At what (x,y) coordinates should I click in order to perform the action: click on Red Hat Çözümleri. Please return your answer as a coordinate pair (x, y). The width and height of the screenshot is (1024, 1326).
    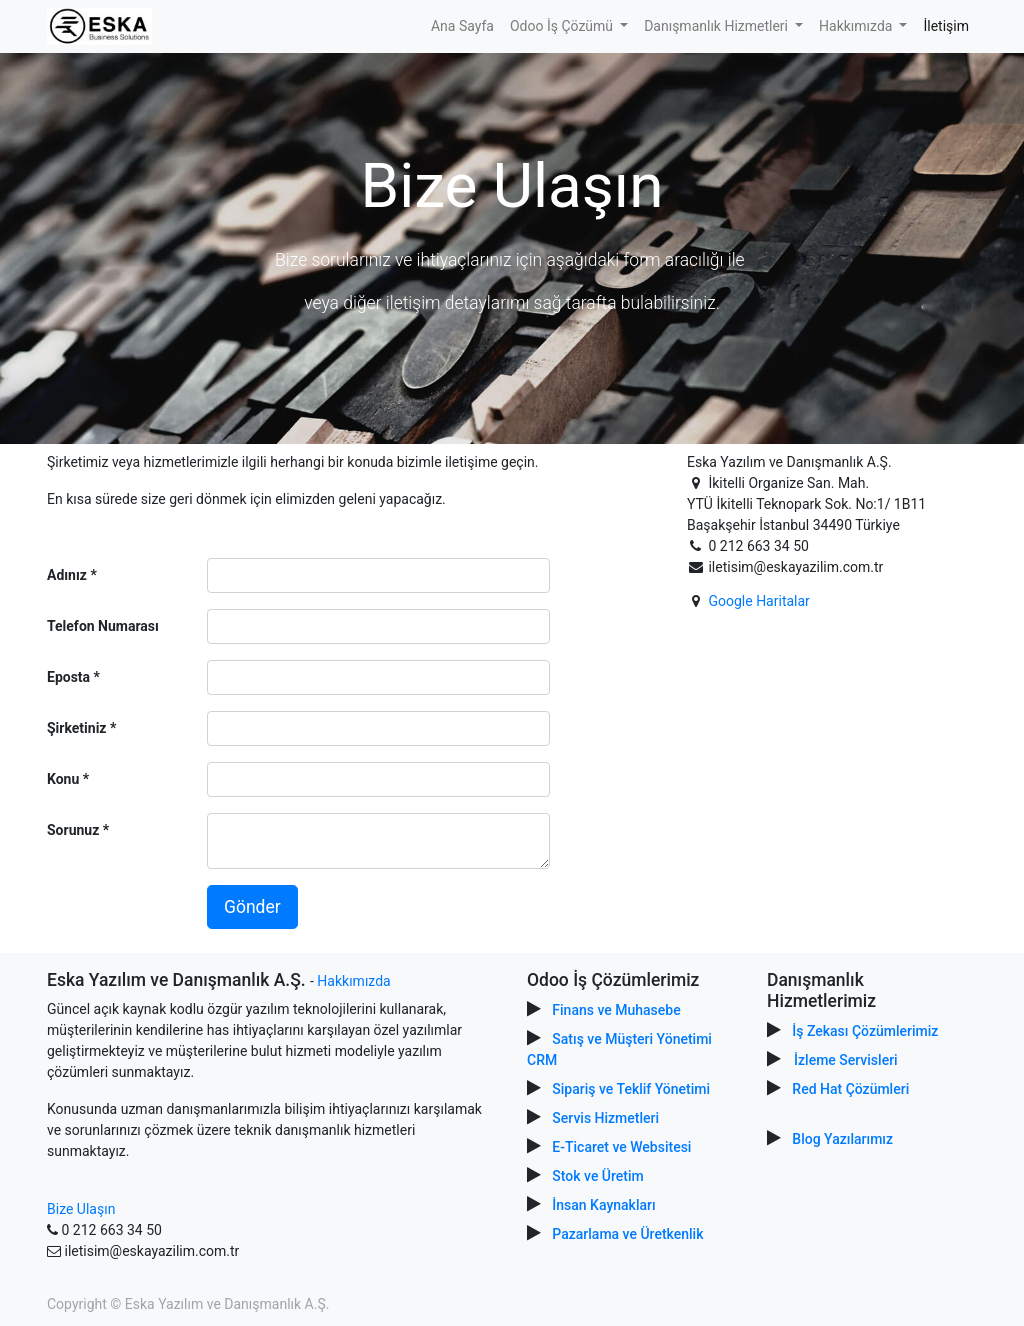
    Looking at the image, I should click on (850, 1089).